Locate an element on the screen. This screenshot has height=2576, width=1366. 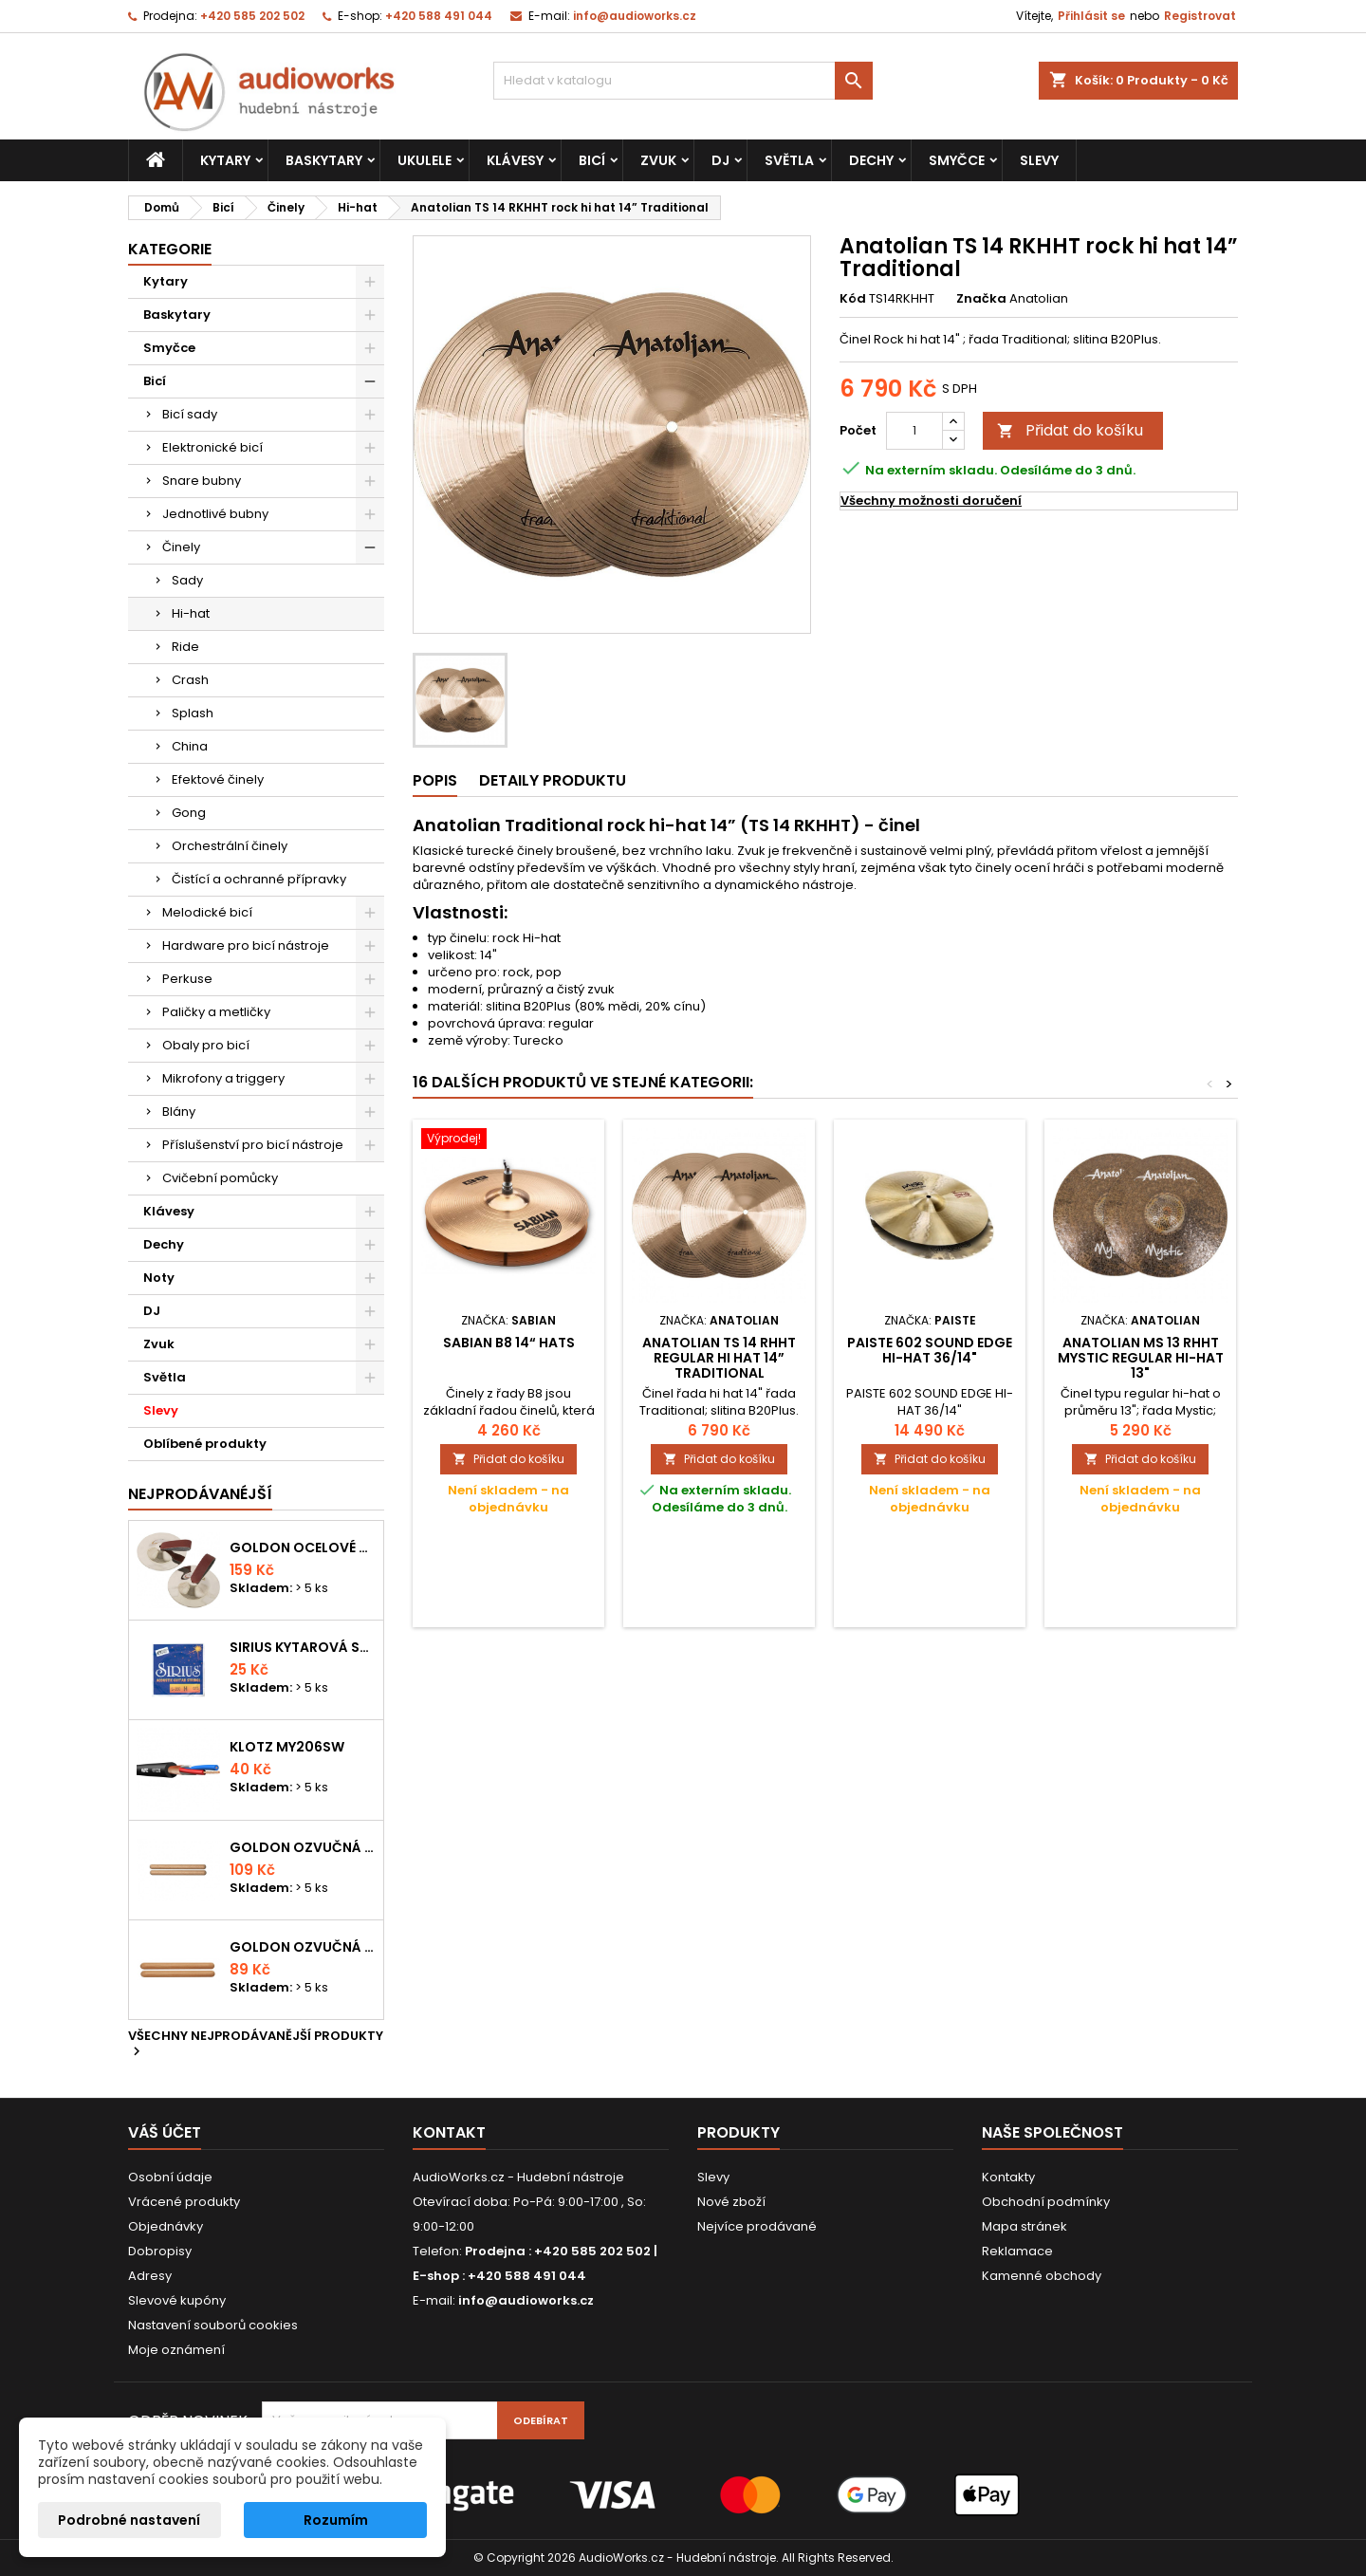
Podrobné nastavení is located at coordinates (129, 2520).